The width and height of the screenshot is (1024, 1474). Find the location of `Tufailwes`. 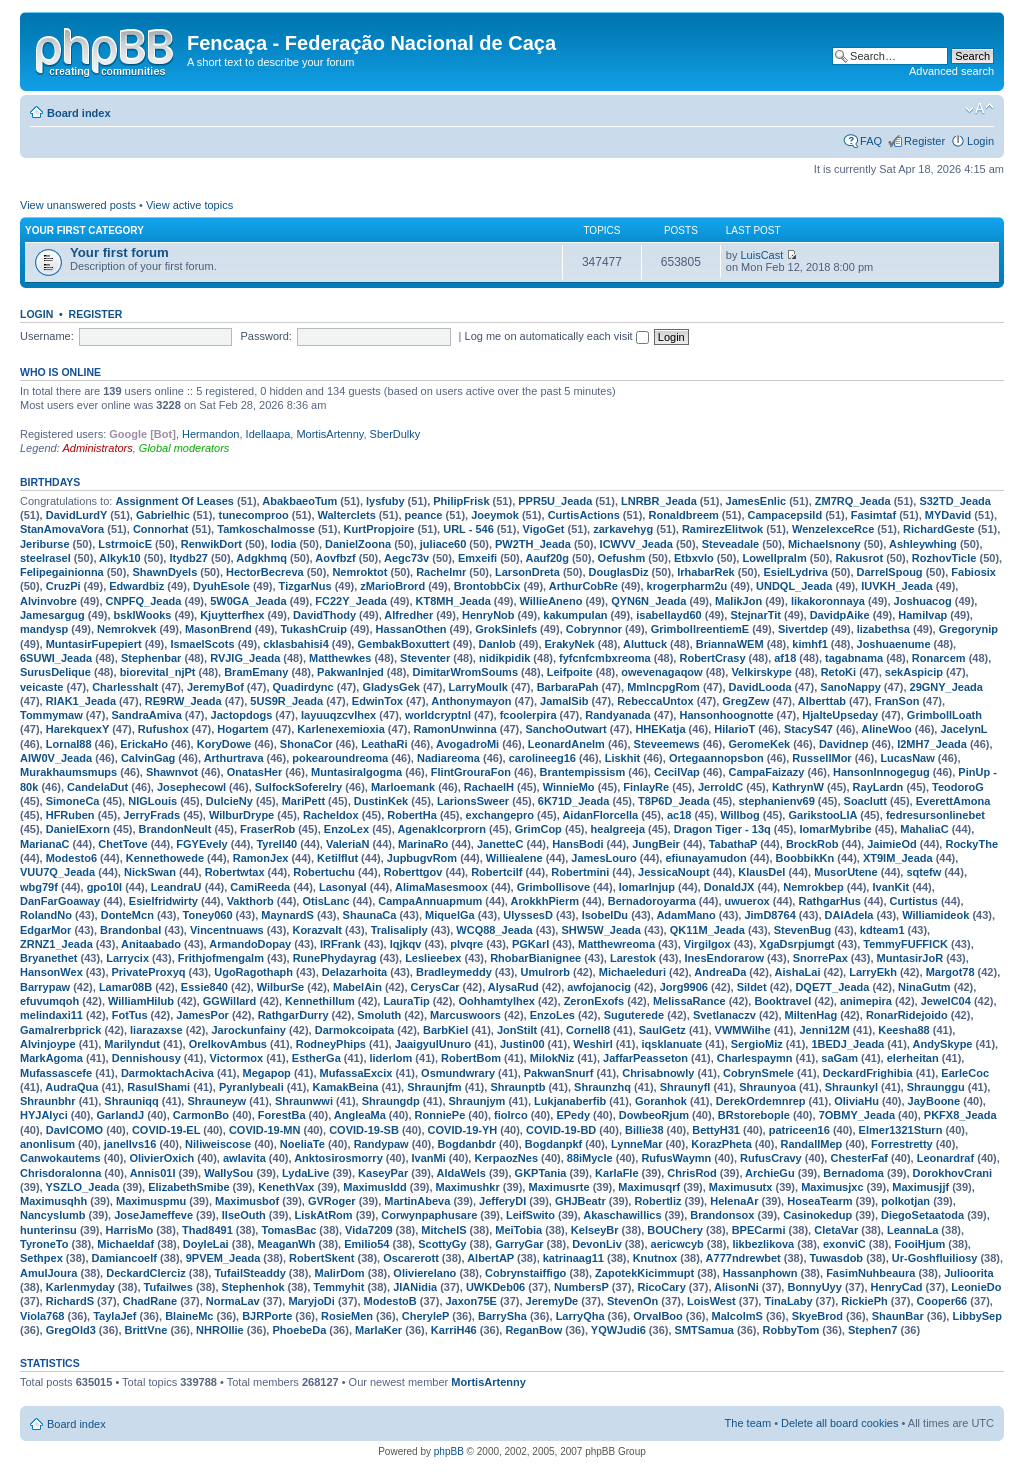

Tufailwes is located at coordinates (168, 1287).